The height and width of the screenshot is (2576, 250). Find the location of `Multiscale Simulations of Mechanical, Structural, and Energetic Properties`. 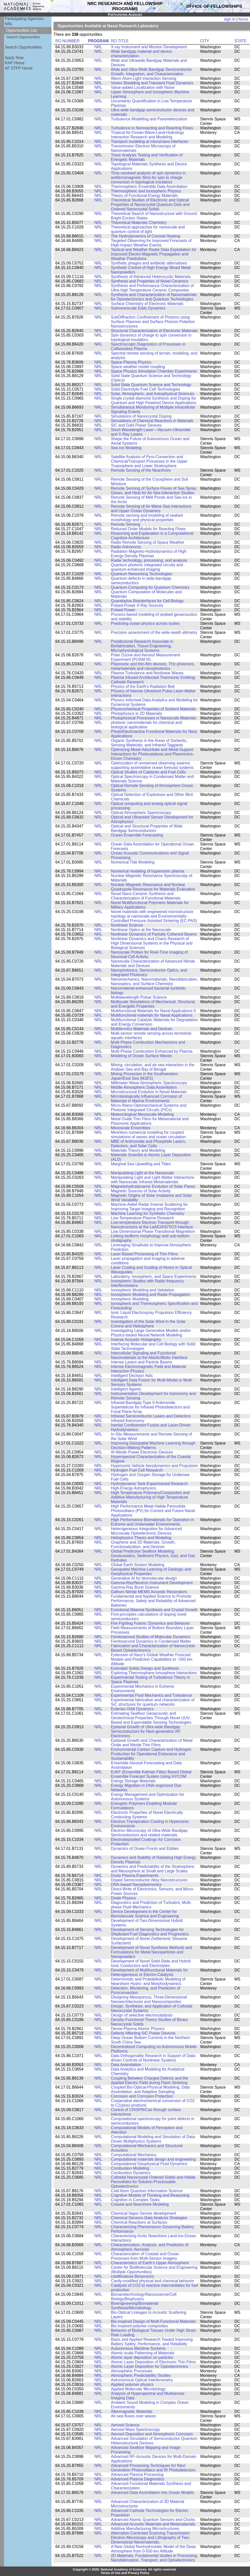

Multiscale Simulations of Mechanical, Structural, and Energetic Properties is located at coordinates (153, 1004).